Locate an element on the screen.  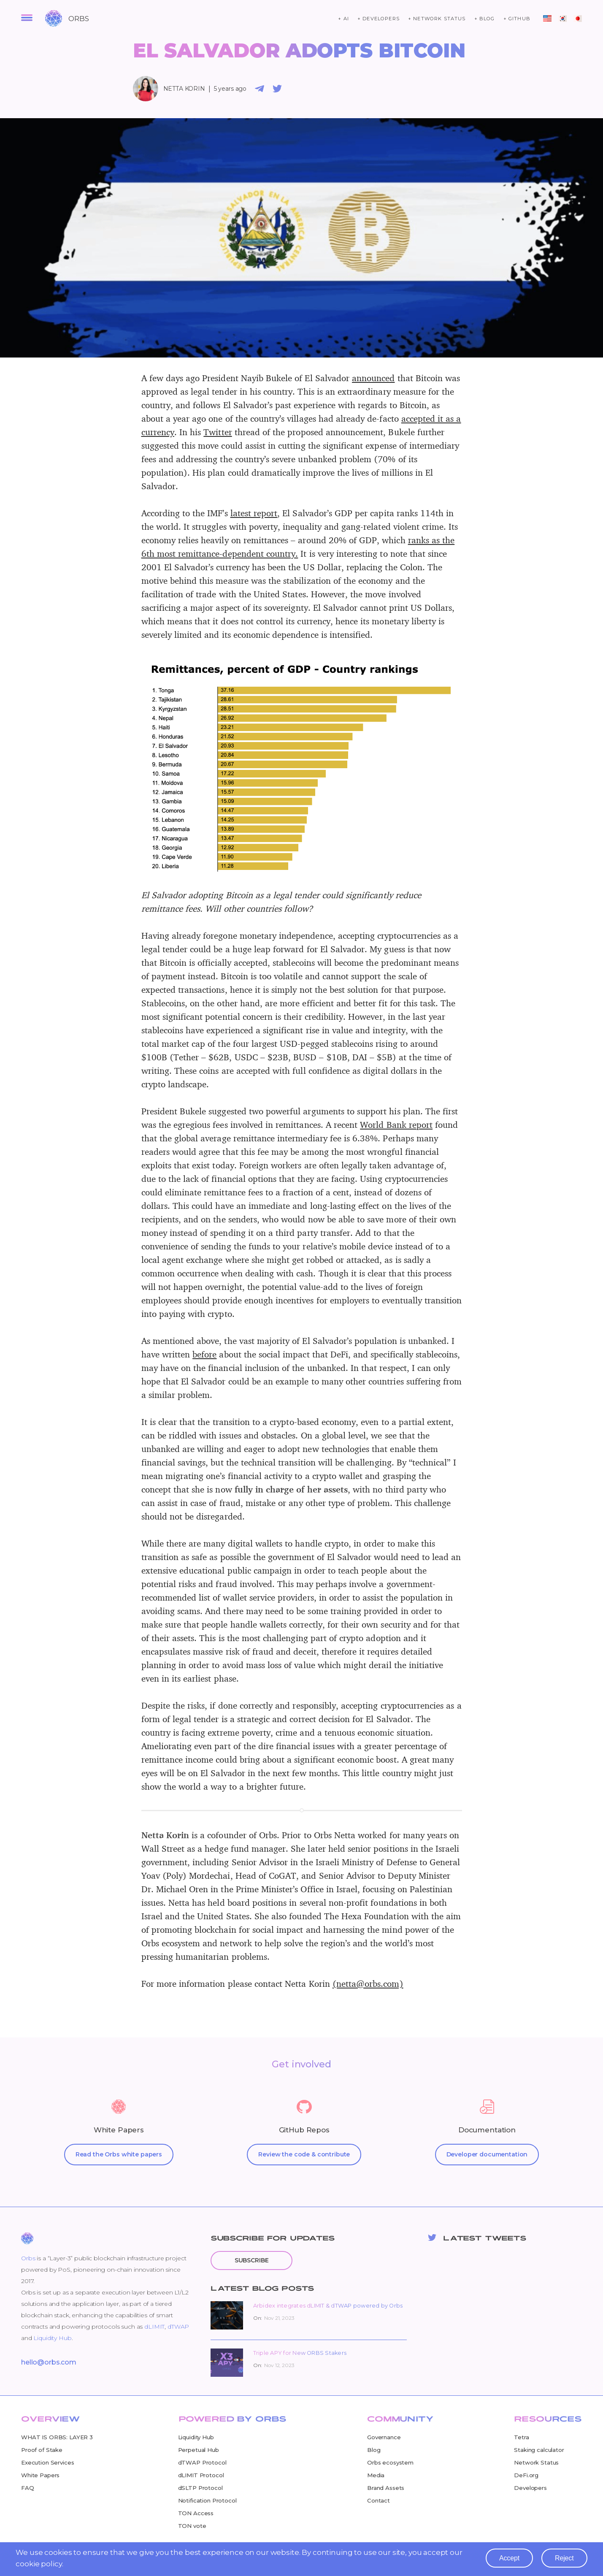
Orbs ecosystem is located at coordinates (390, 2462).